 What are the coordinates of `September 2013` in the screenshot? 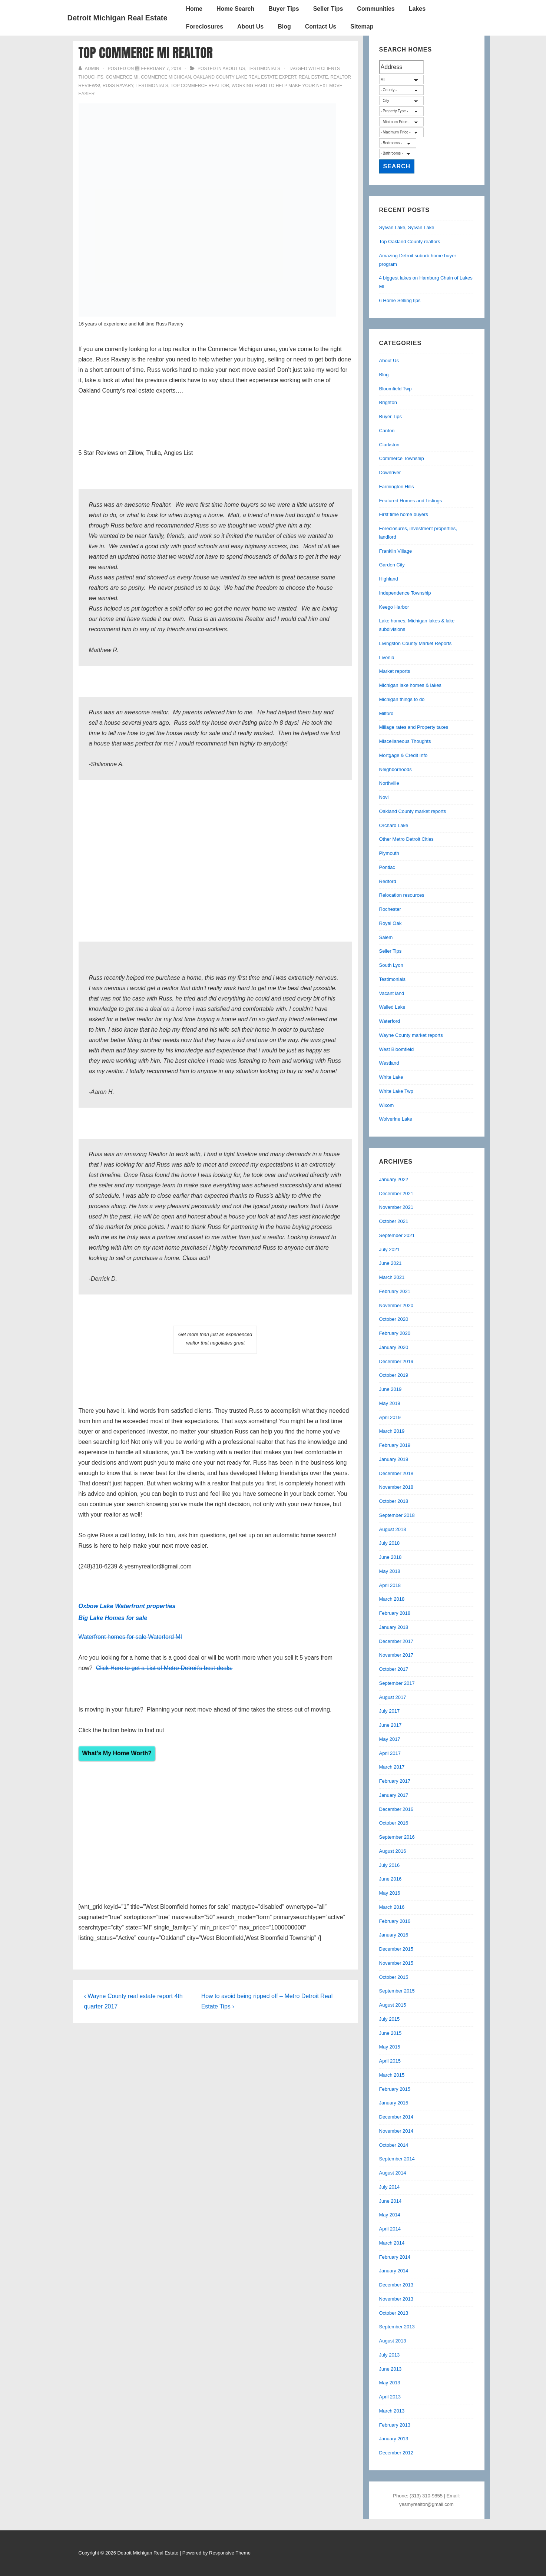 It's located at (397, 2326).